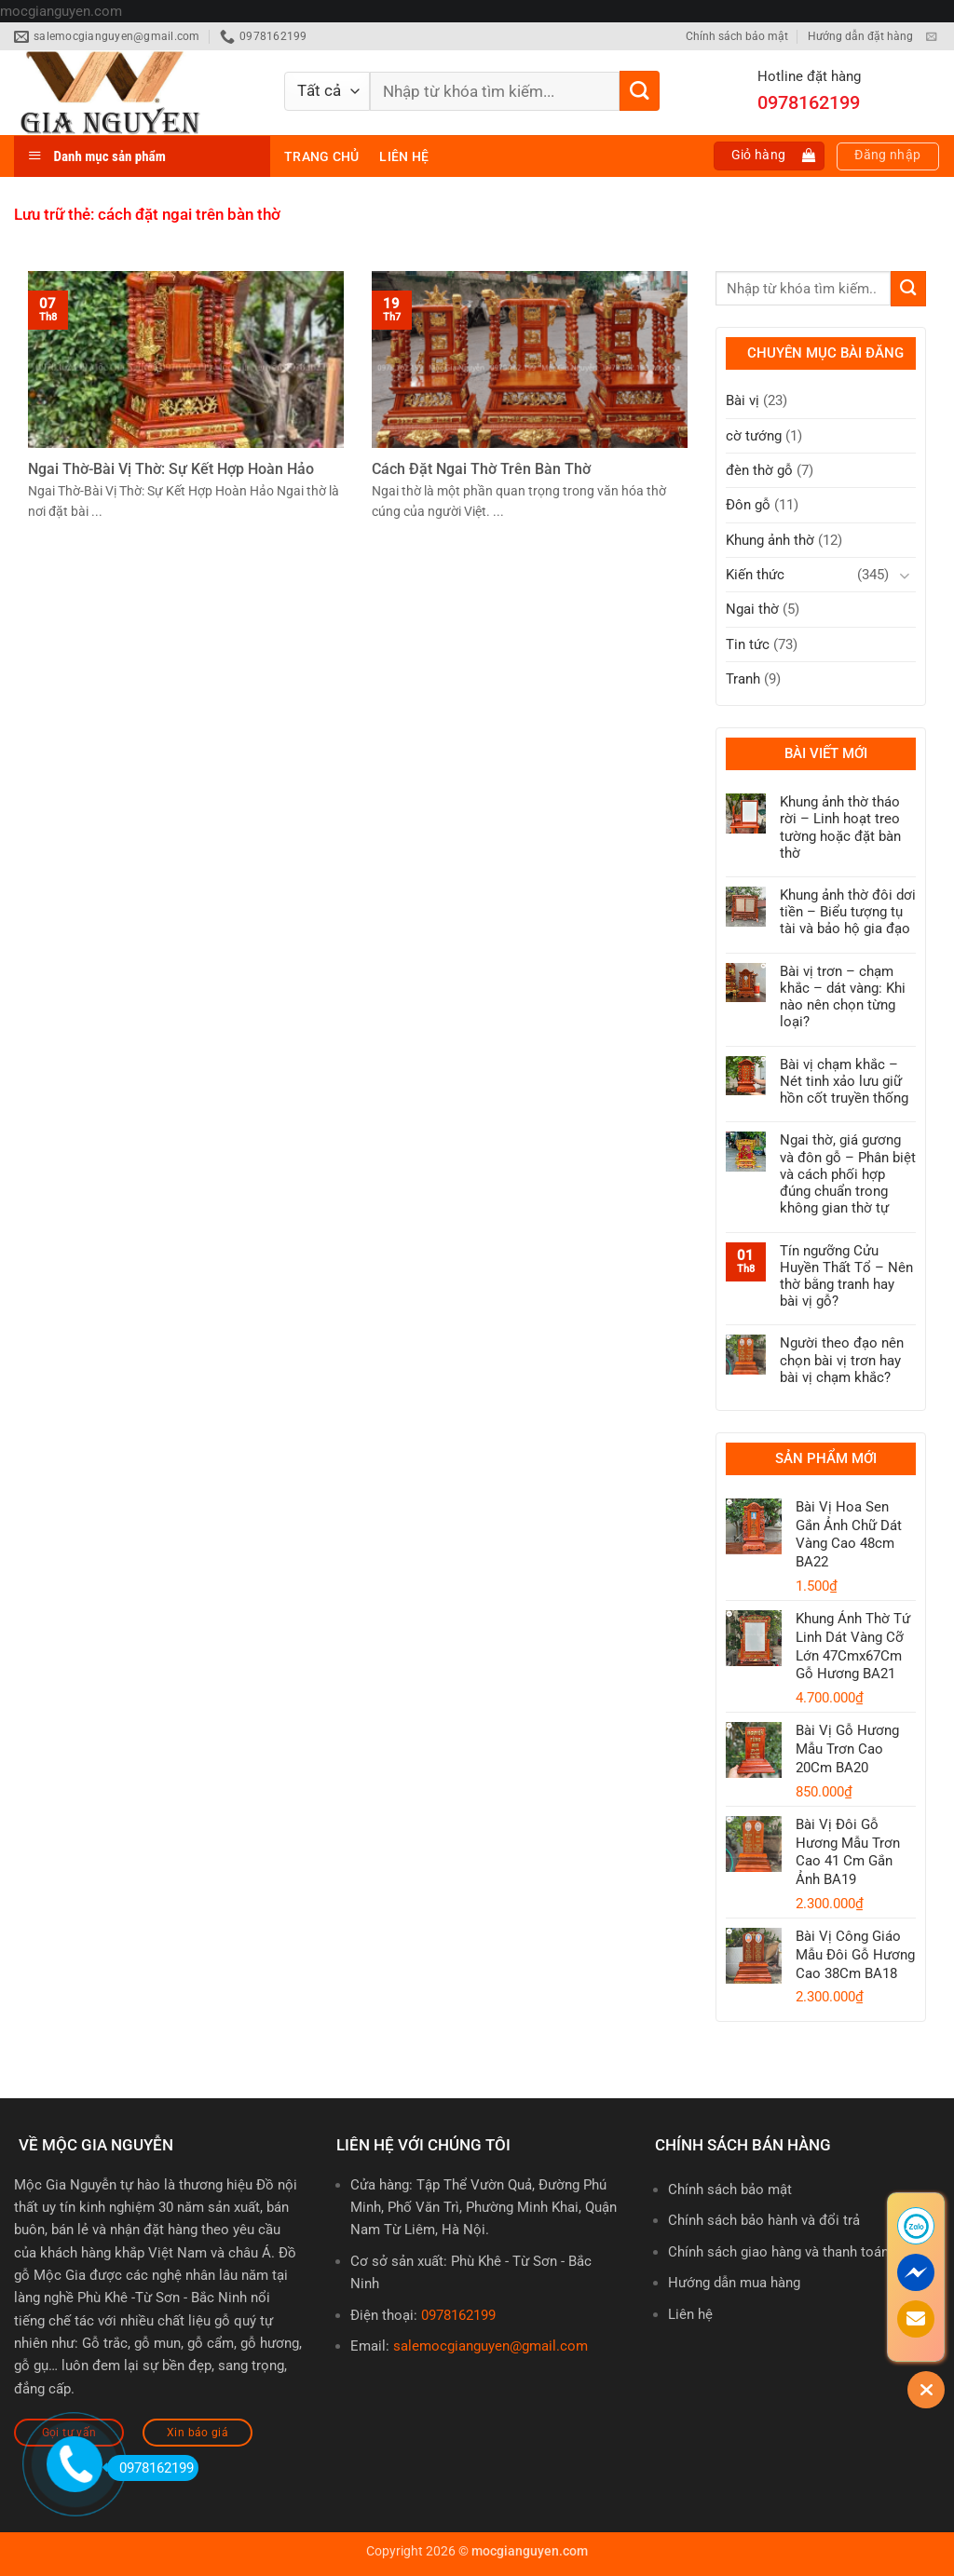 The width and height of the screenshot is (954, 2576). I want to click on Người theo đạo nên chọn bài vị trơn hay bài vị chạm khắc?, so click(842, 1360).